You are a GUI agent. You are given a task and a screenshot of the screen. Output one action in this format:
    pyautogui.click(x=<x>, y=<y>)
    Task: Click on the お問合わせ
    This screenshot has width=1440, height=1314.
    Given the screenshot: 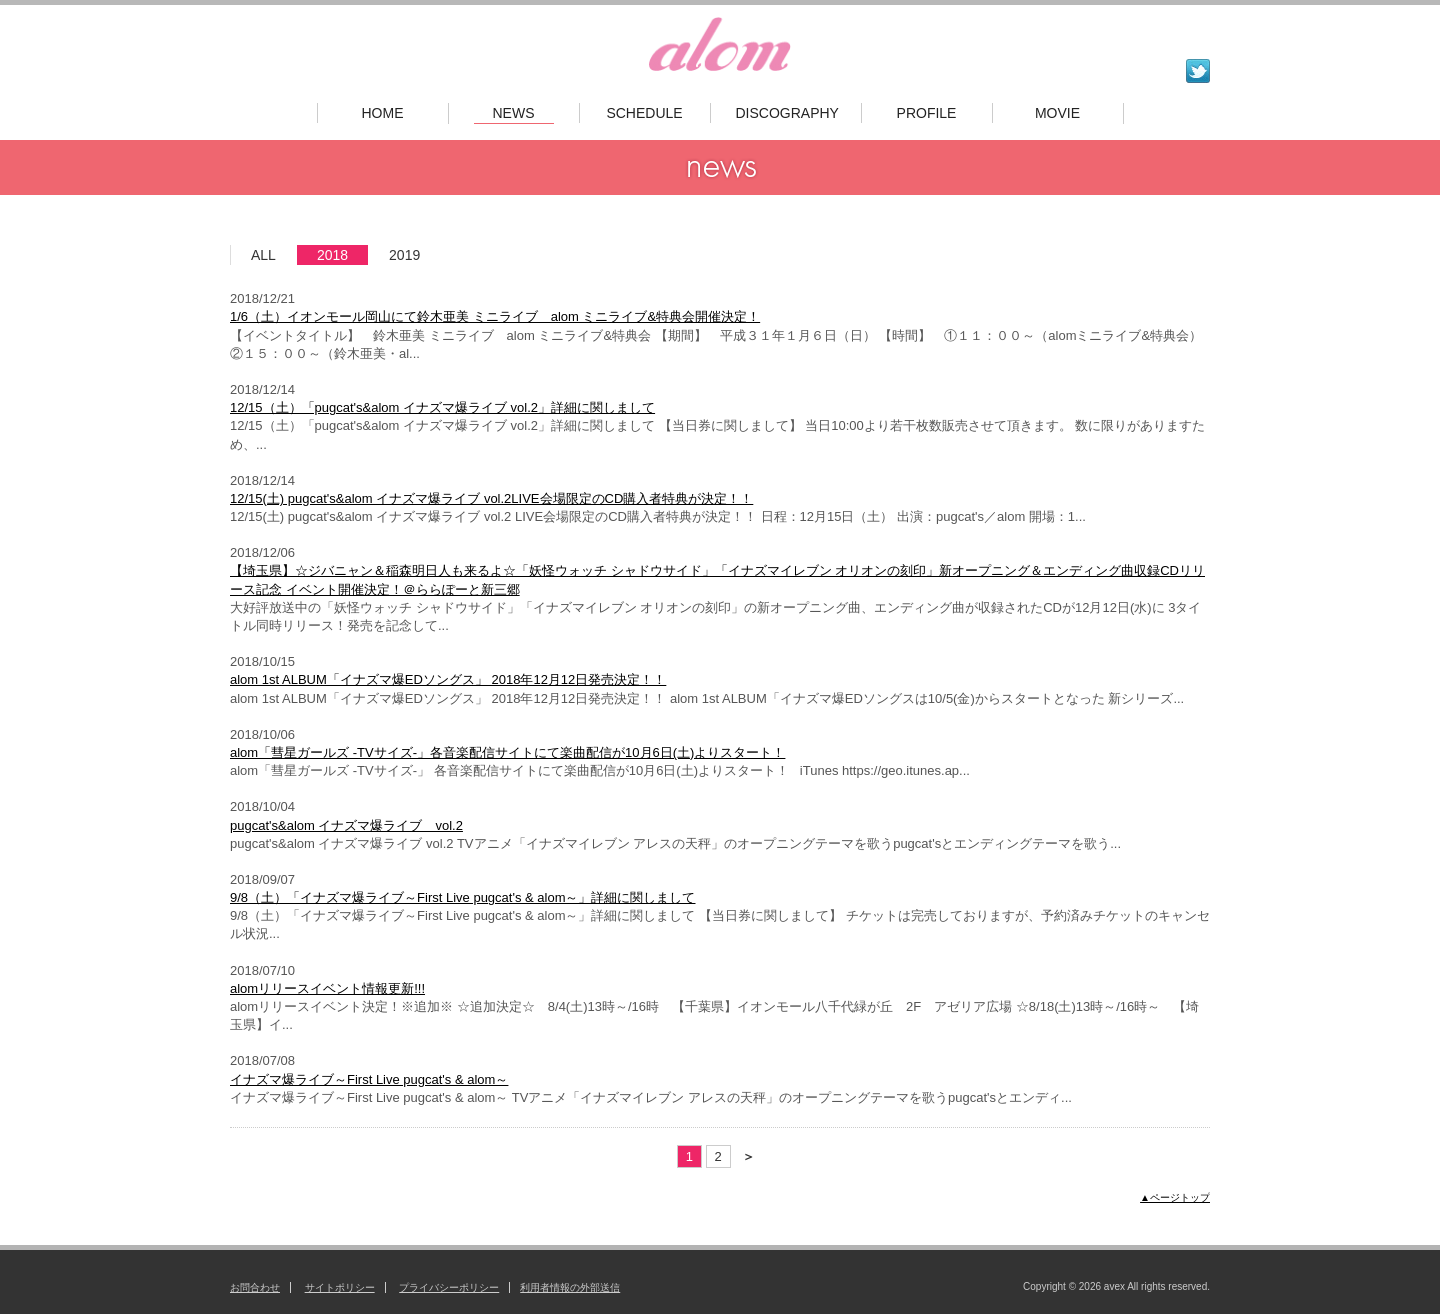 What is the action you would take?
    pyautogui.click(x=255, y=1287)
    